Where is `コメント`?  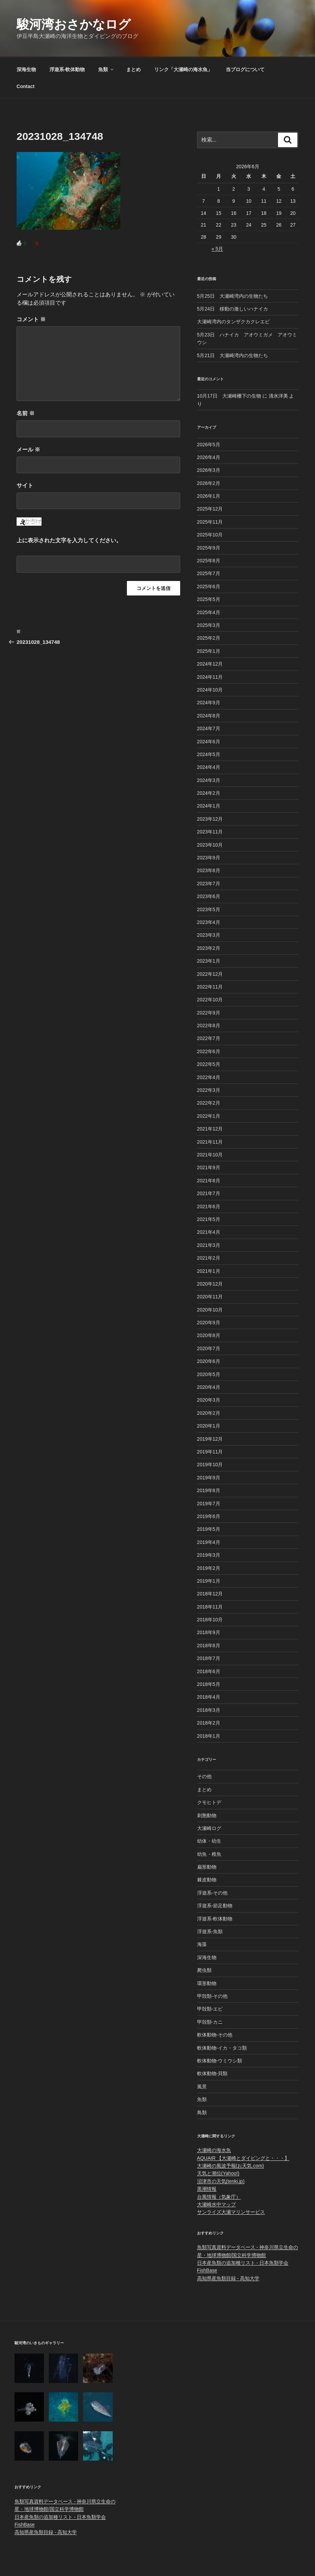 コメント is located at coordinates (31, 319).